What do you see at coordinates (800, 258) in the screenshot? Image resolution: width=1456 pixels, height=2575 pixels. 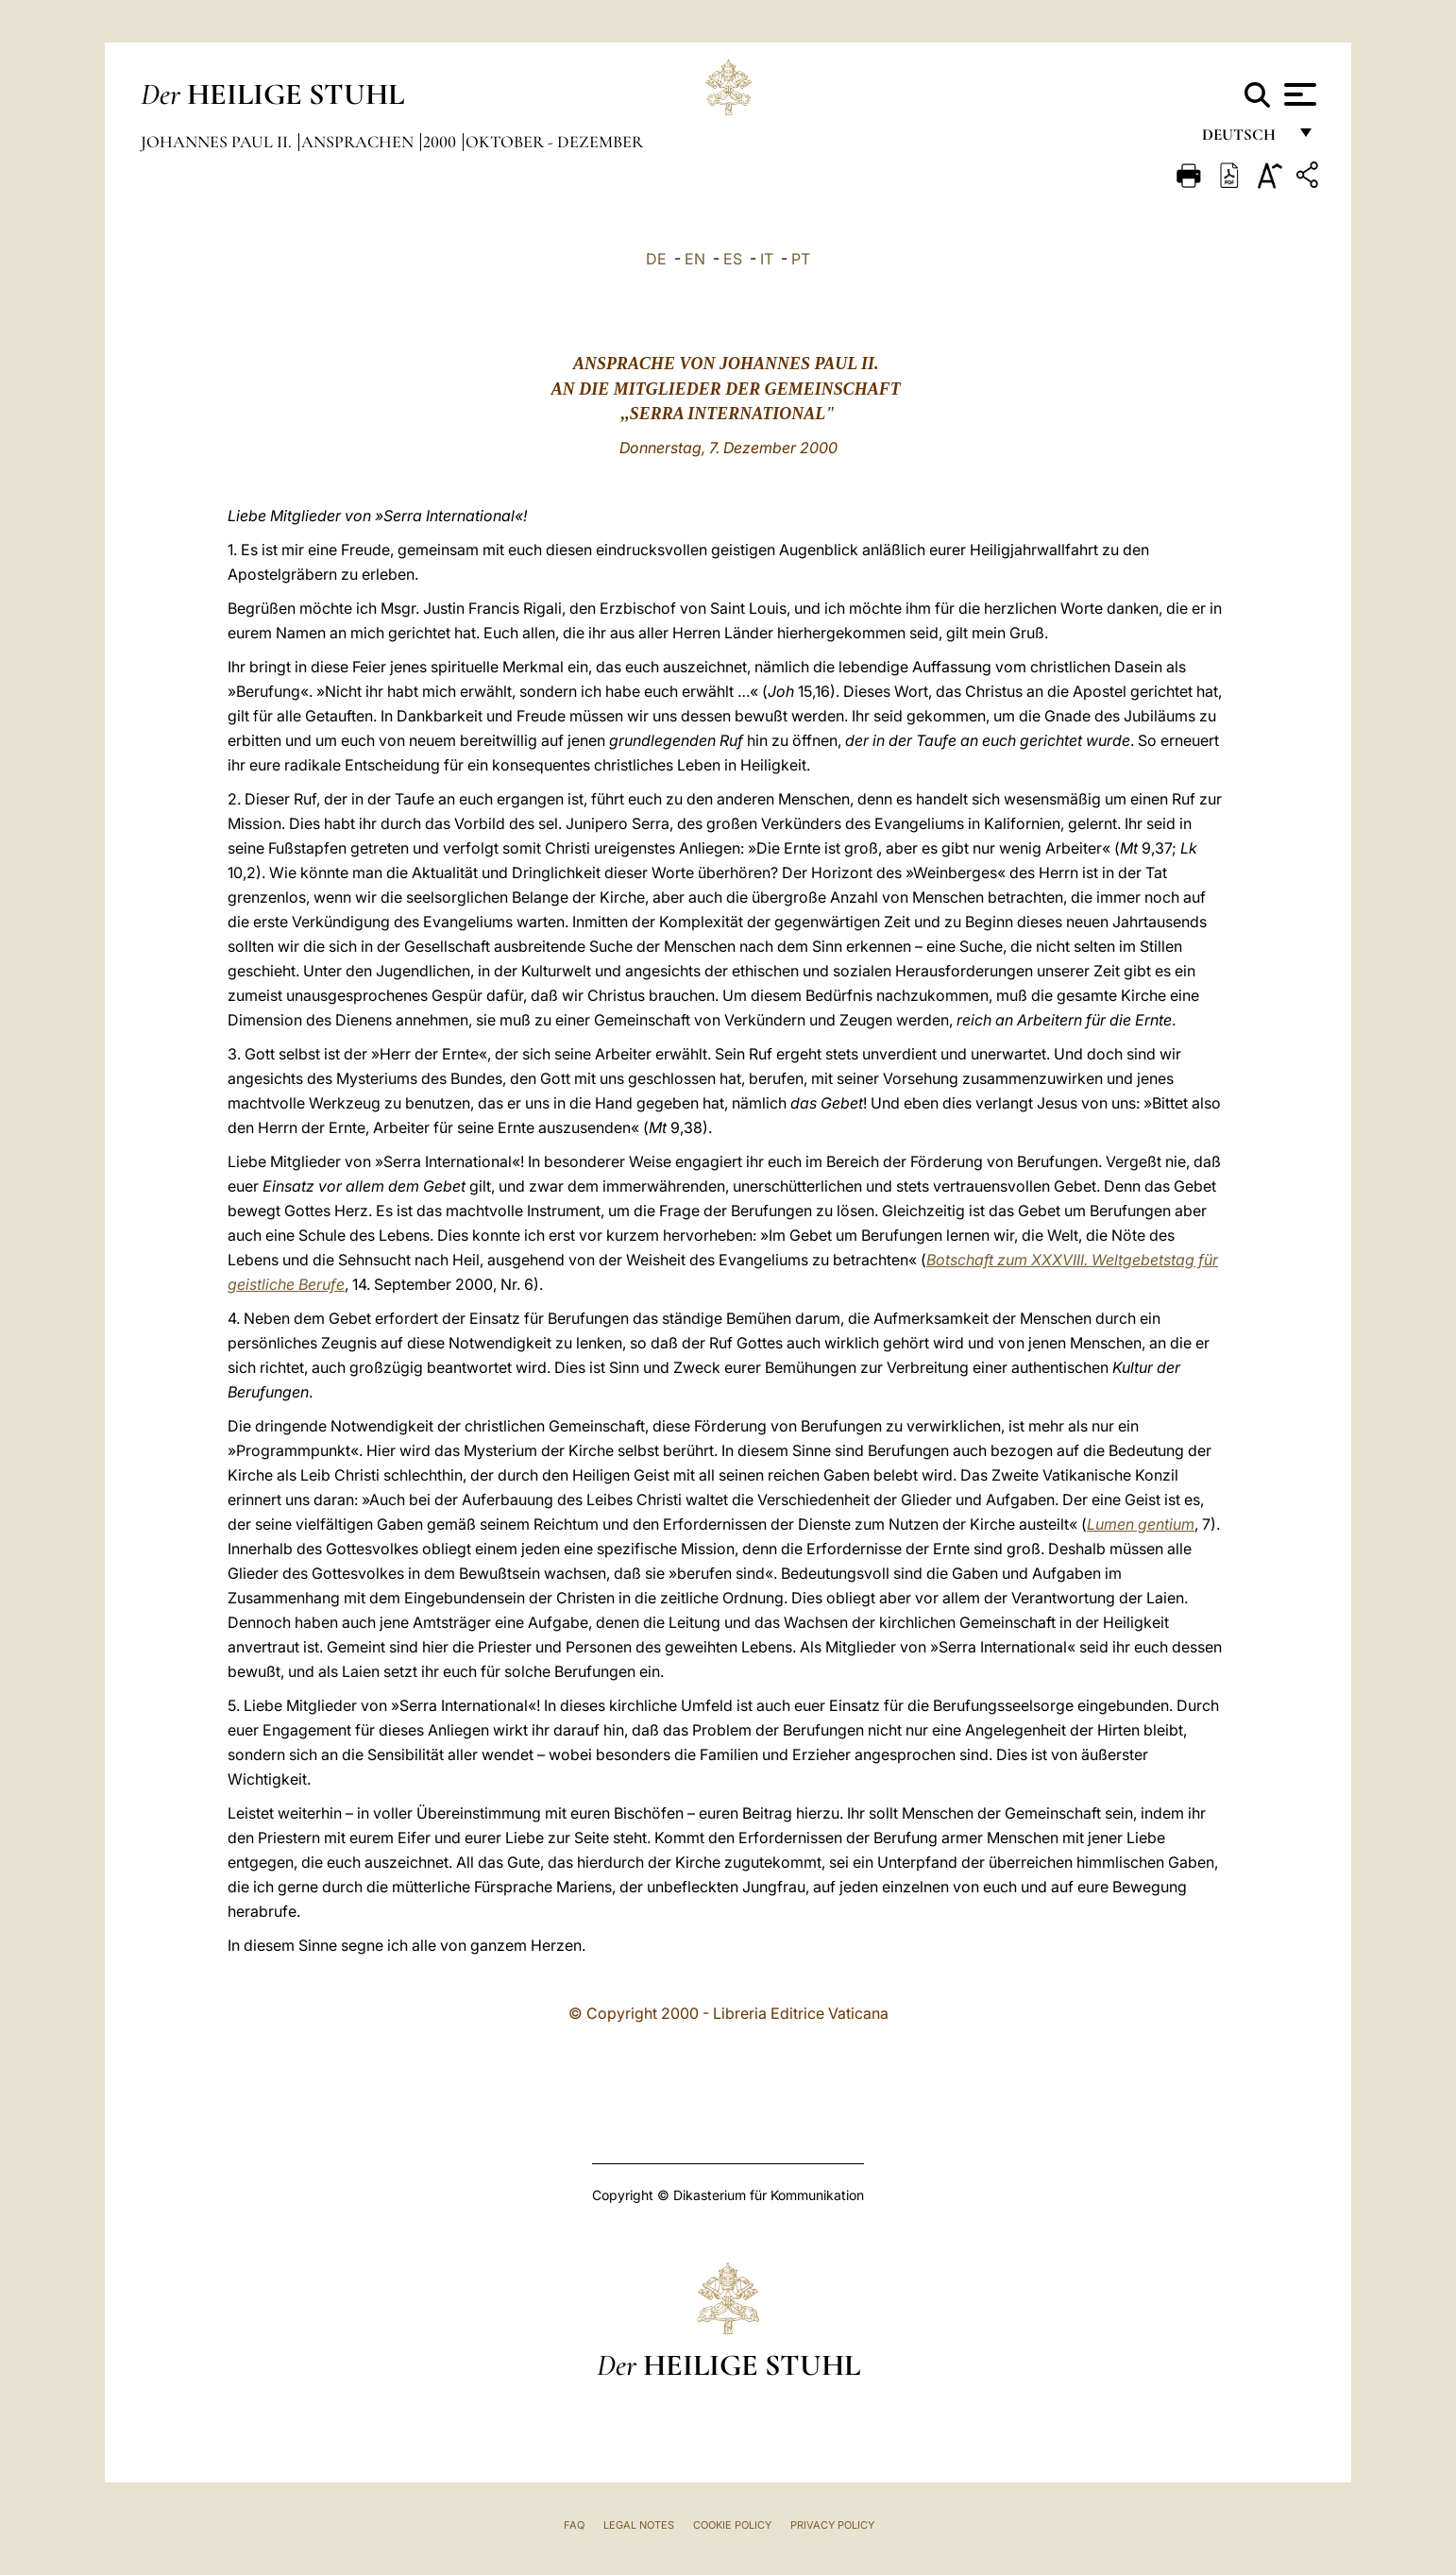 I see `PT` at bounding box center [800, 258].